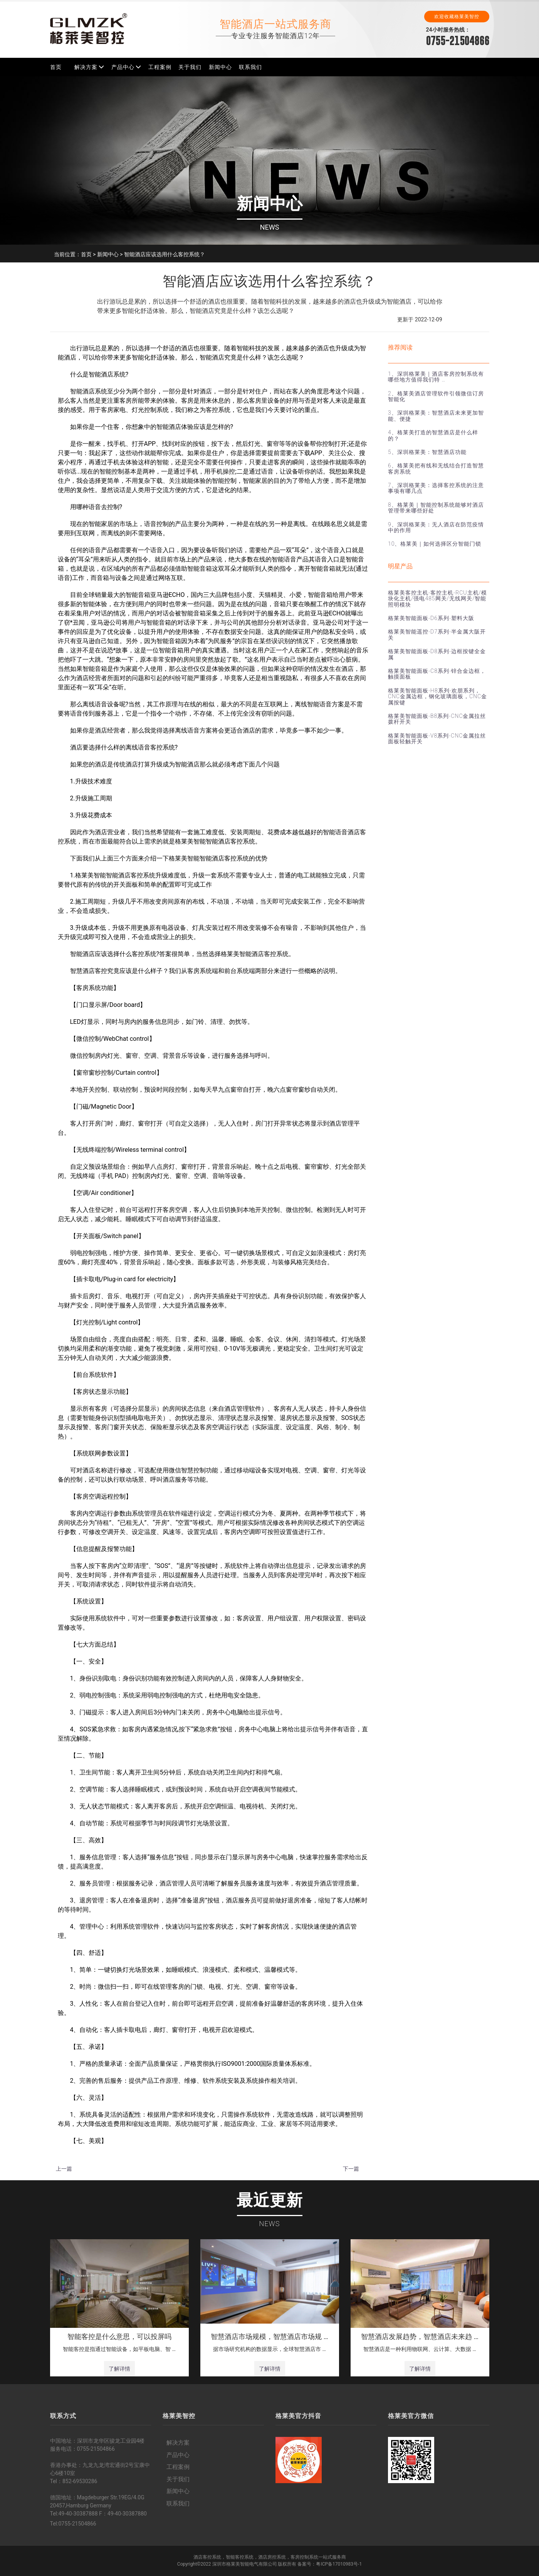 The height and width of the screenshot is (2576, 539). What do you see at coordinates (351, 2169) in the screenshot?
I see `下一篇` at bounding box center [351, 2169].